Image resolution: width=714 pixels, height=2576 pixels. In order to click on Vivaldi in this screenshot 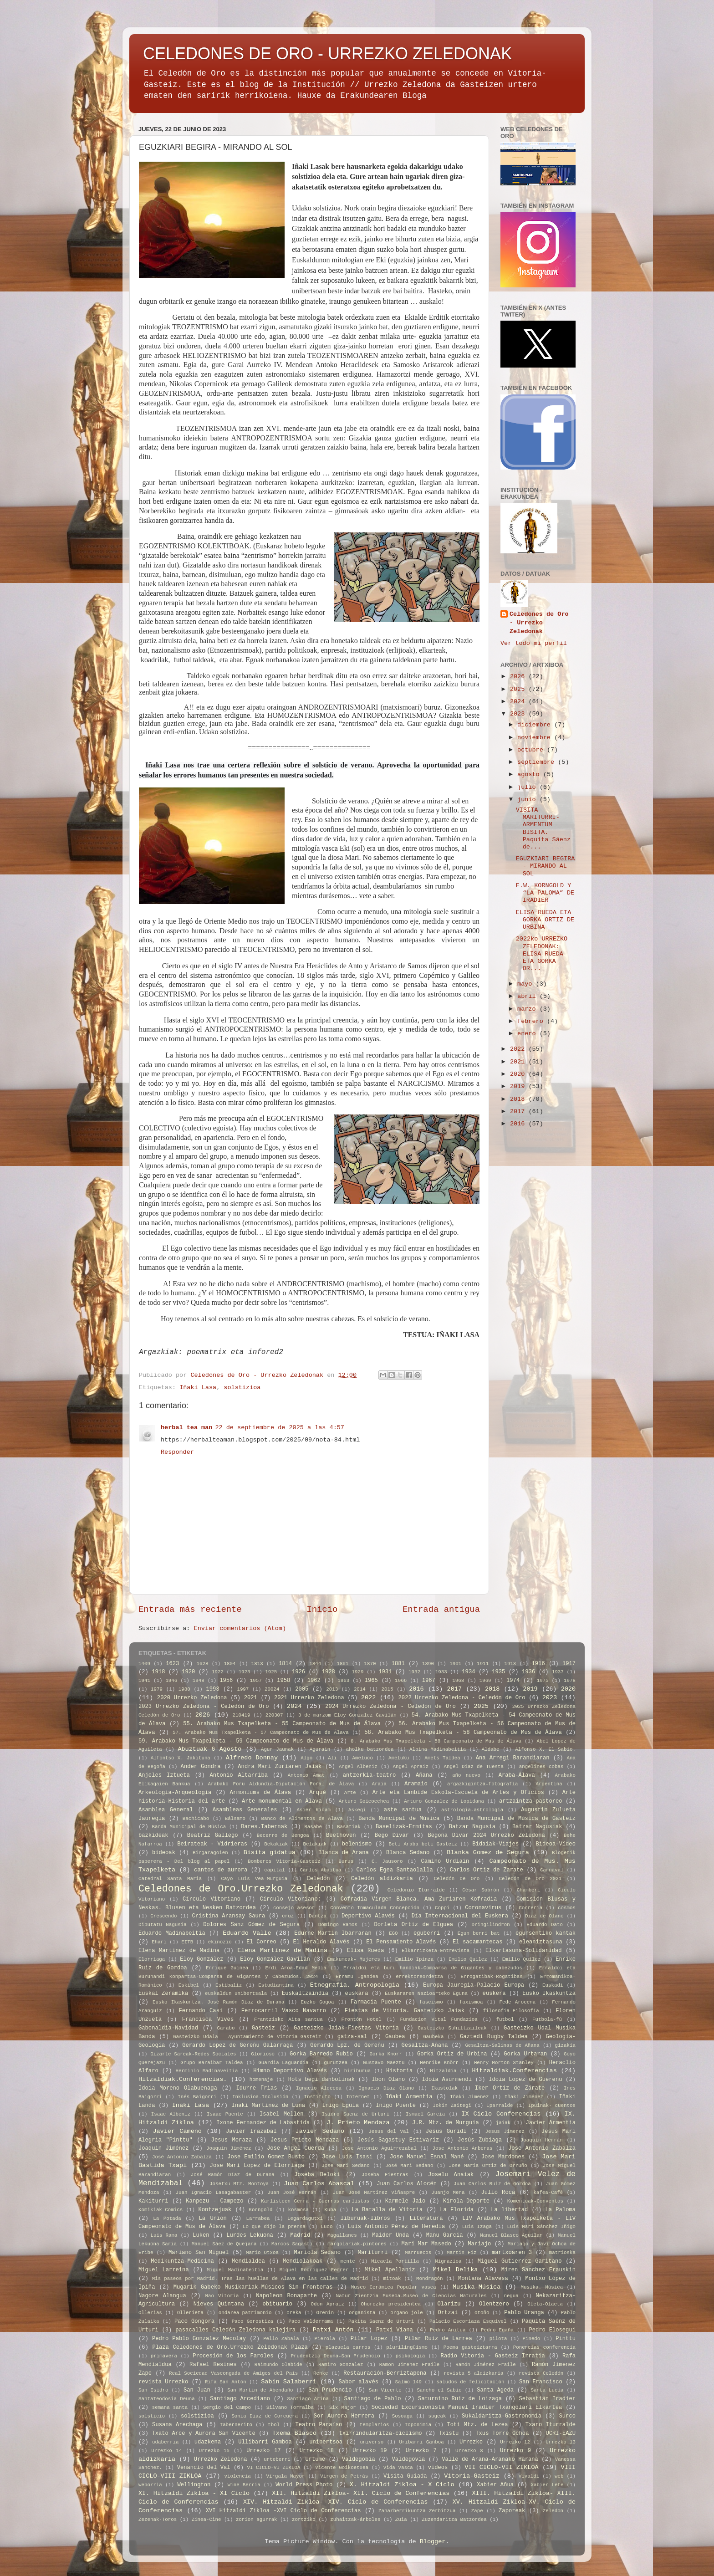, I will do `click(529, 2476)`.